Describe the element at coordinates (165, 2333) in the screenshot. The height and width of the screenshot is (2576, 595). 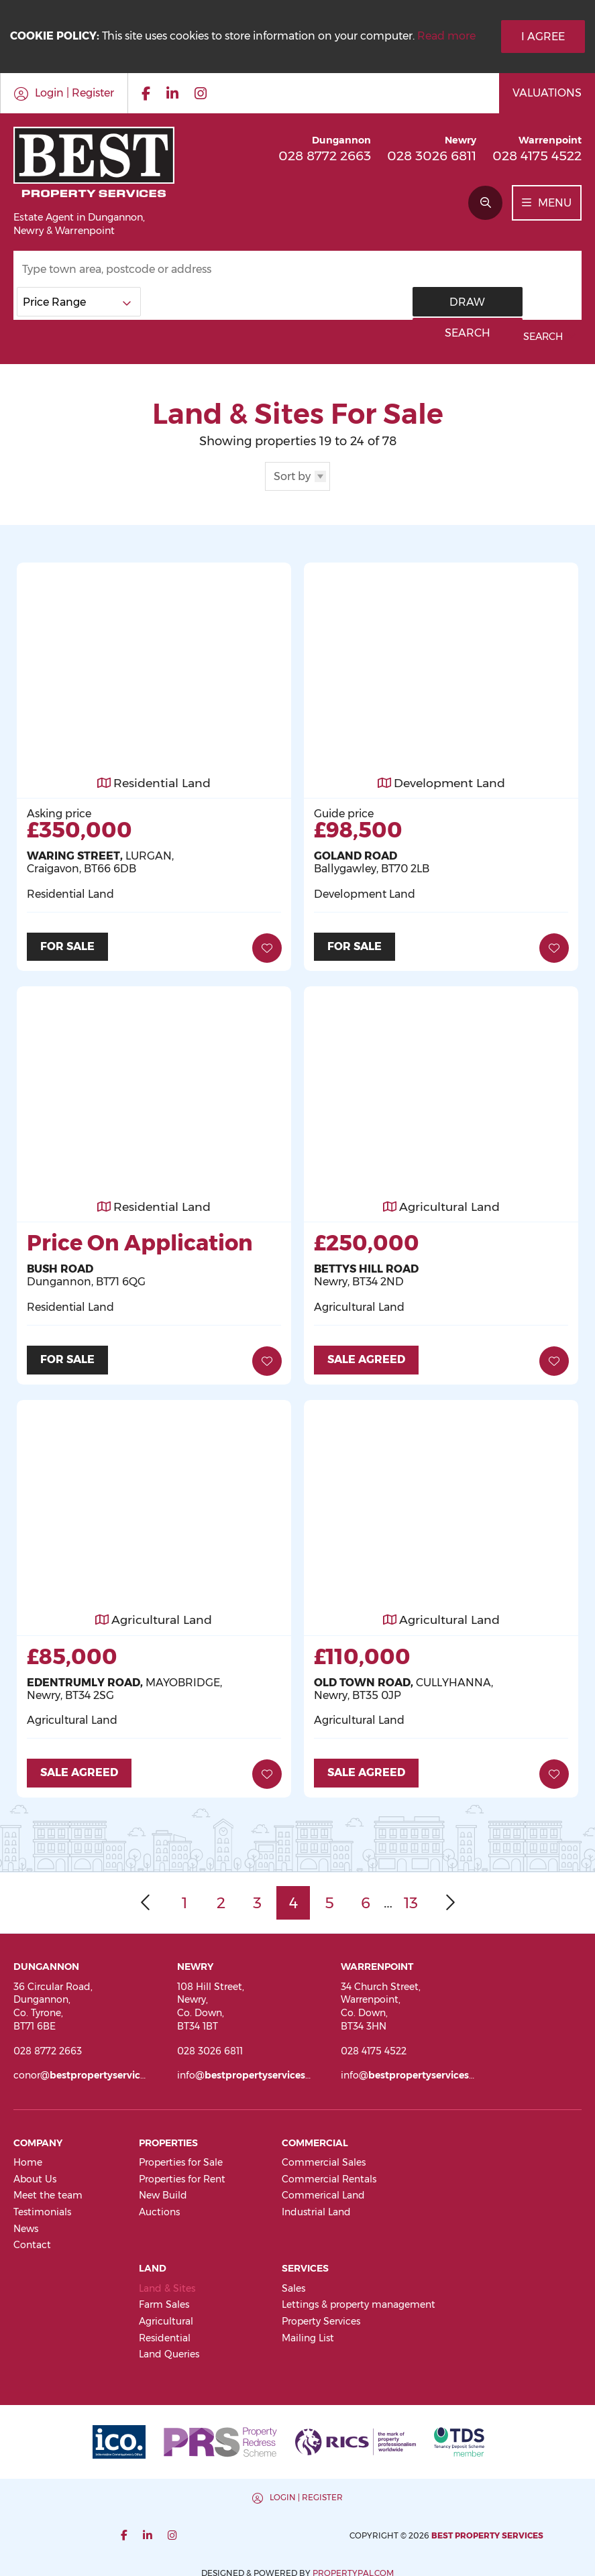
I see `Residential` at that location.